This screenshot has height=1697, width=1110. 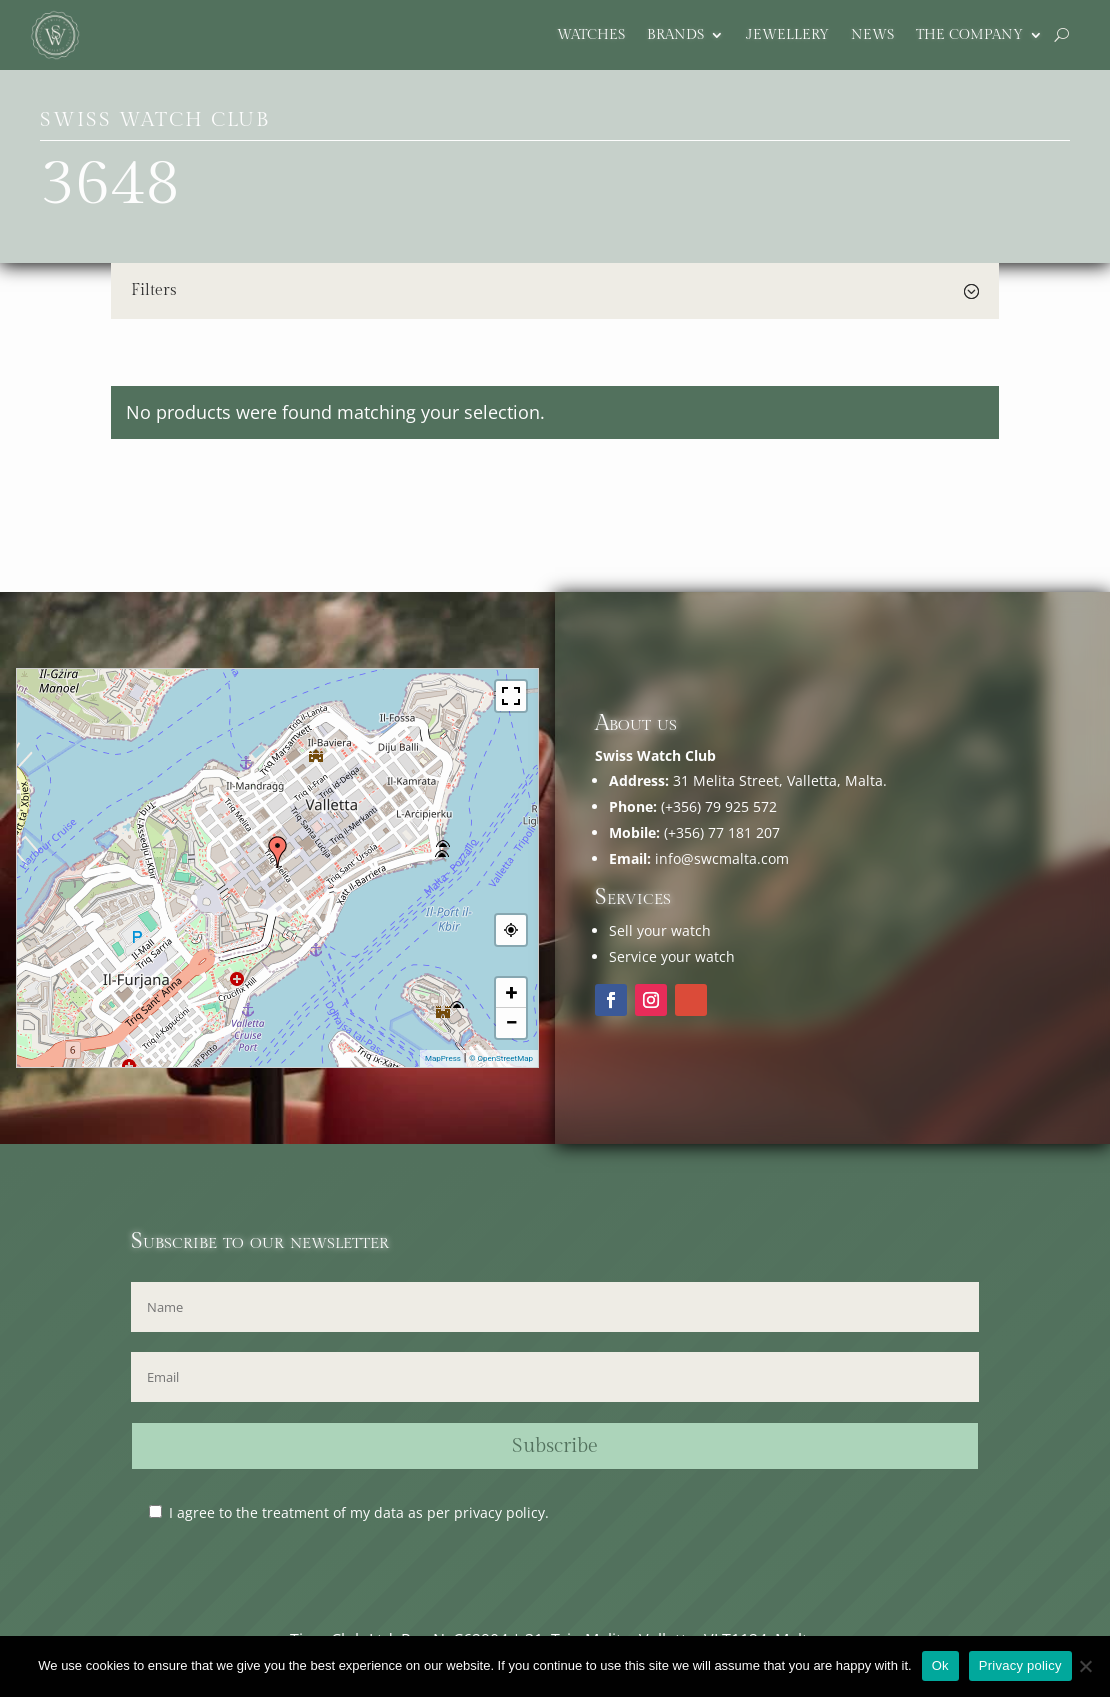 What do you see at coordinates (787, 35) in the screenshot?
I see `Jewellery` at bounding box center [787, 35].